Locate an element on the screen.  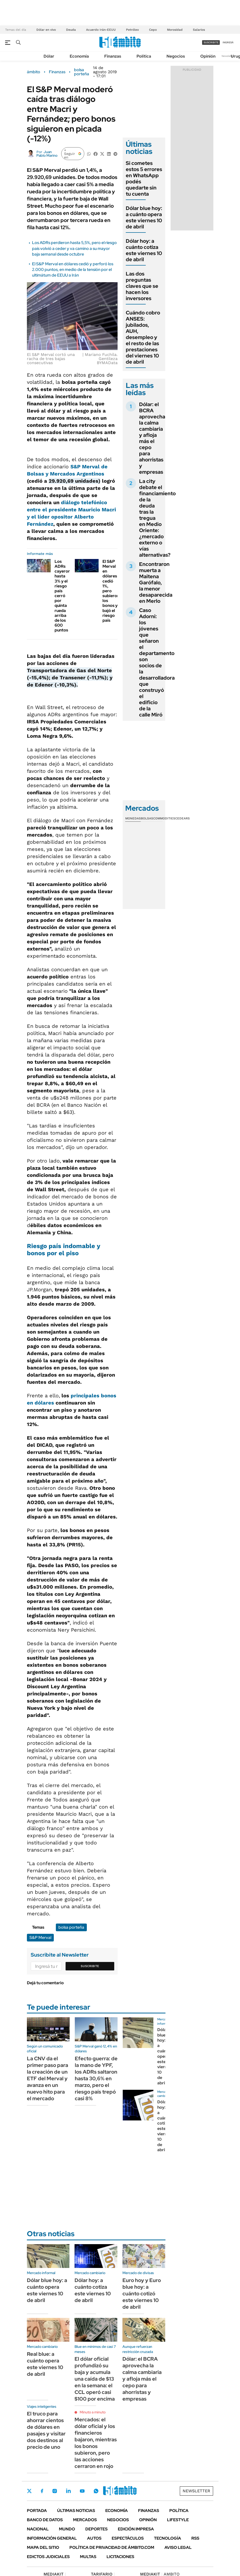
Real blue: a cuánto opera este viernes 10 de abril is located at coordinates (45, 2364).